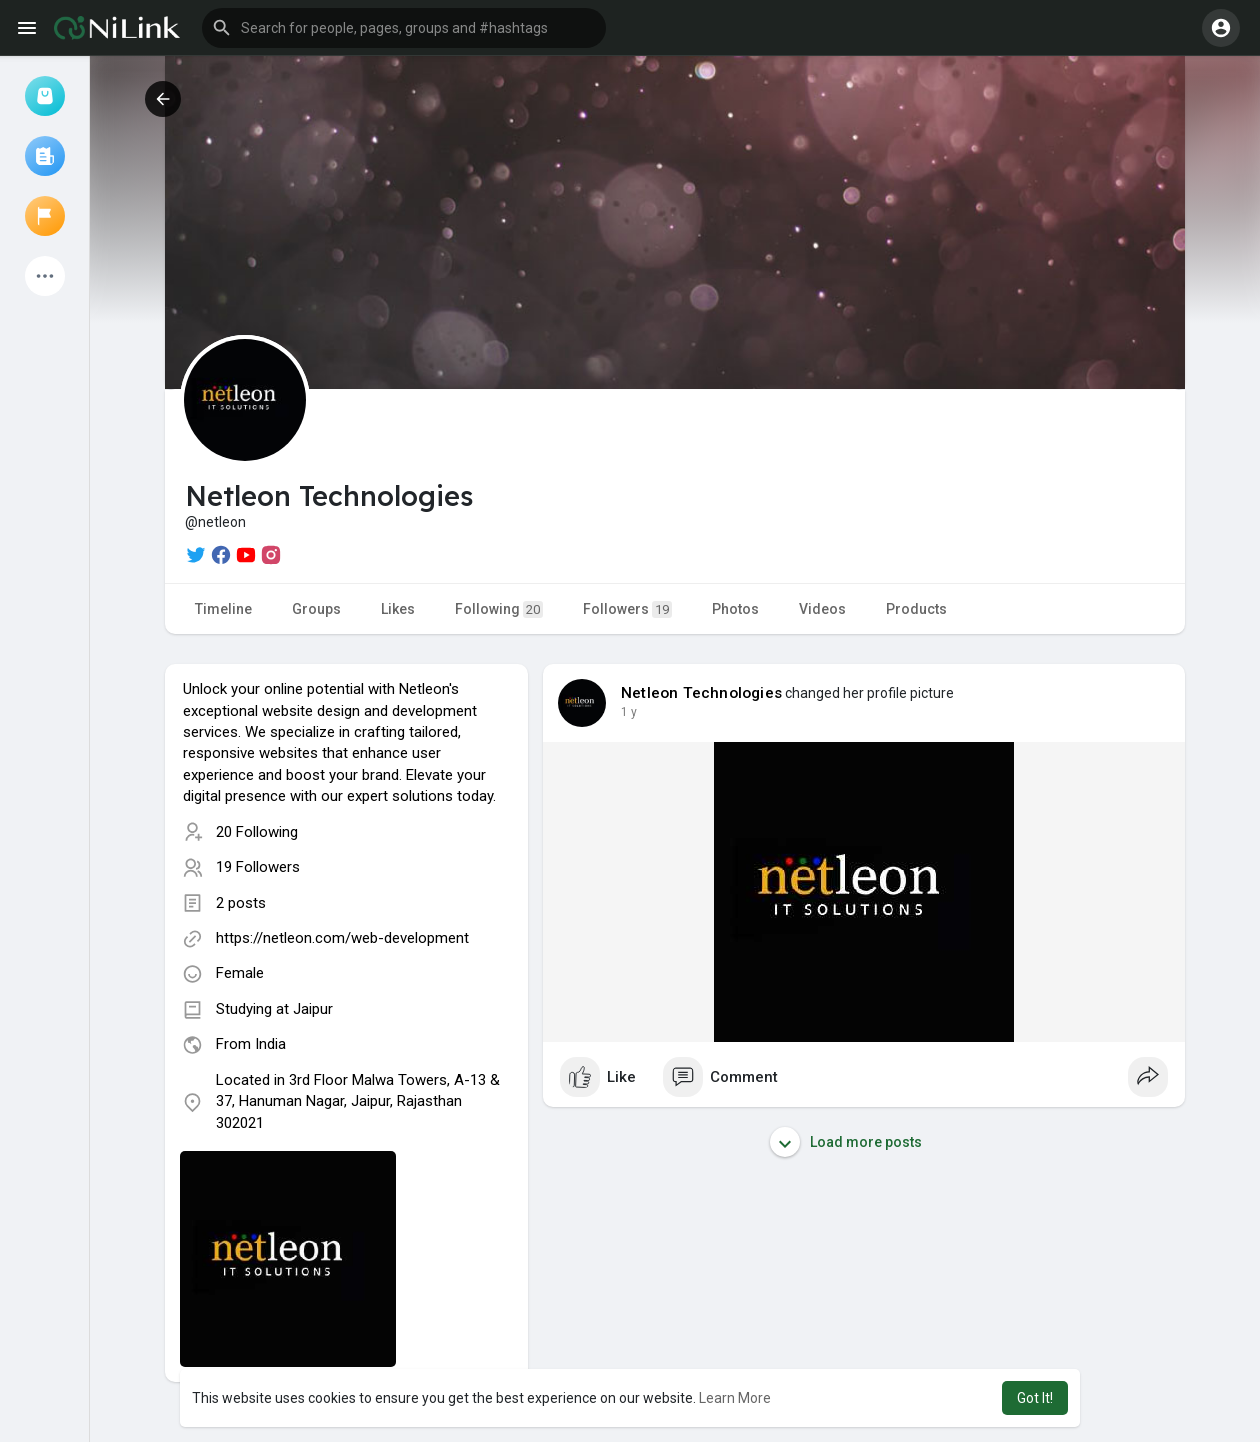 The width and height of the screenshot is (1260, 1442). I want to click on Products, so click(916, 609).